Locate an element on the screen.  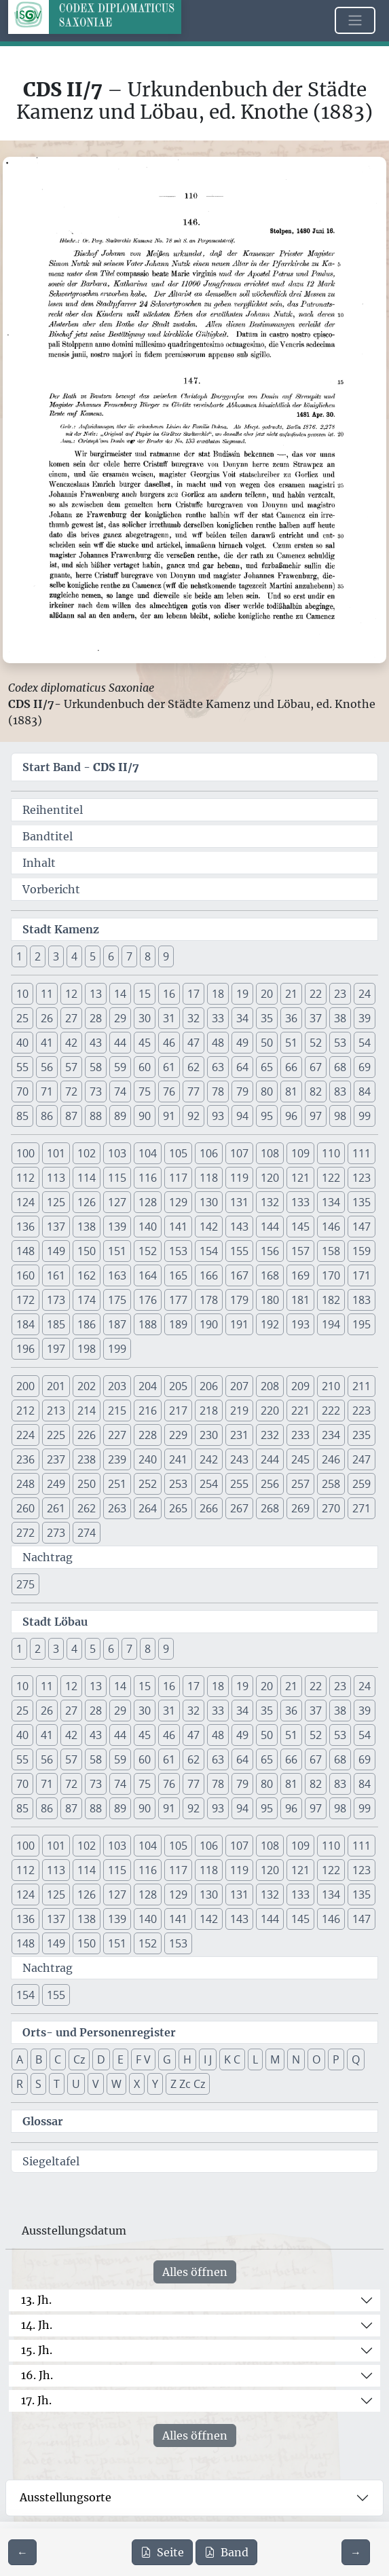
H [button] is located at coordinates (187, 2059).